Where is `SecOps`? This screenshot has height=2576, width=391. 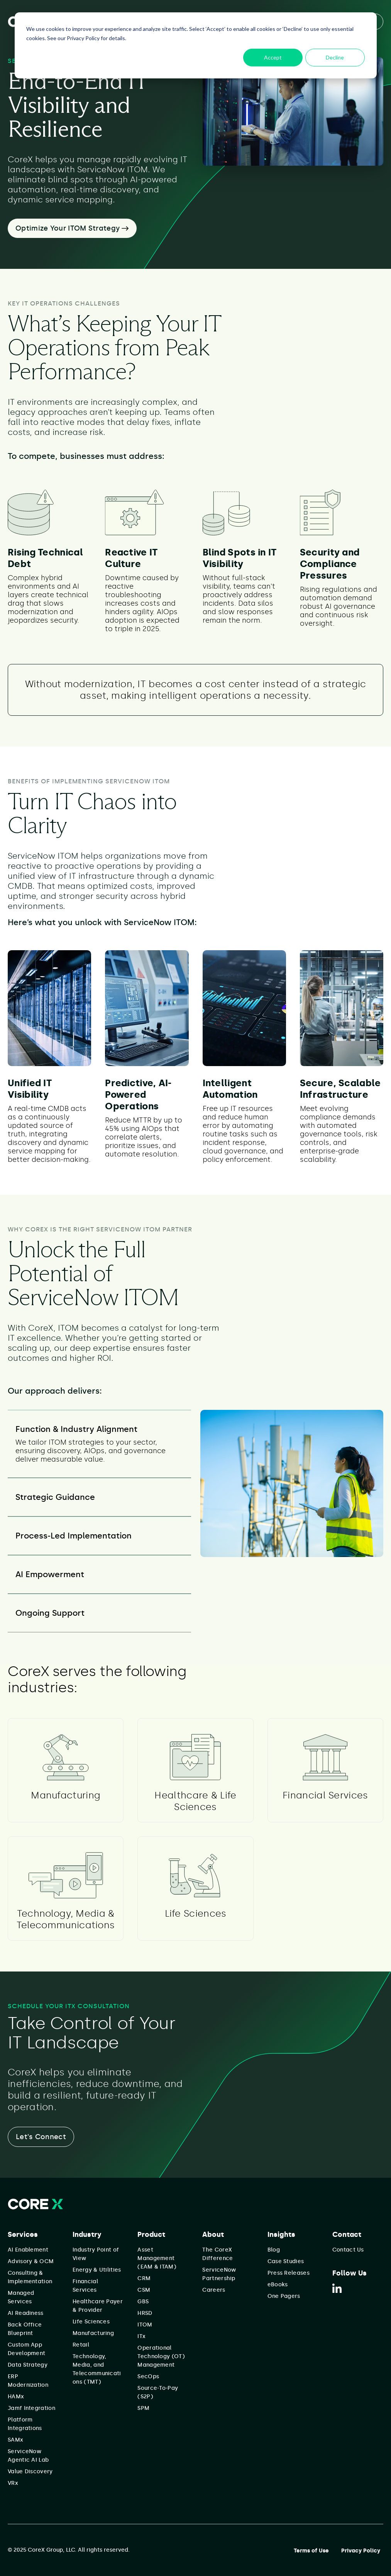
SecOps is located at coordinates (148, 2376).